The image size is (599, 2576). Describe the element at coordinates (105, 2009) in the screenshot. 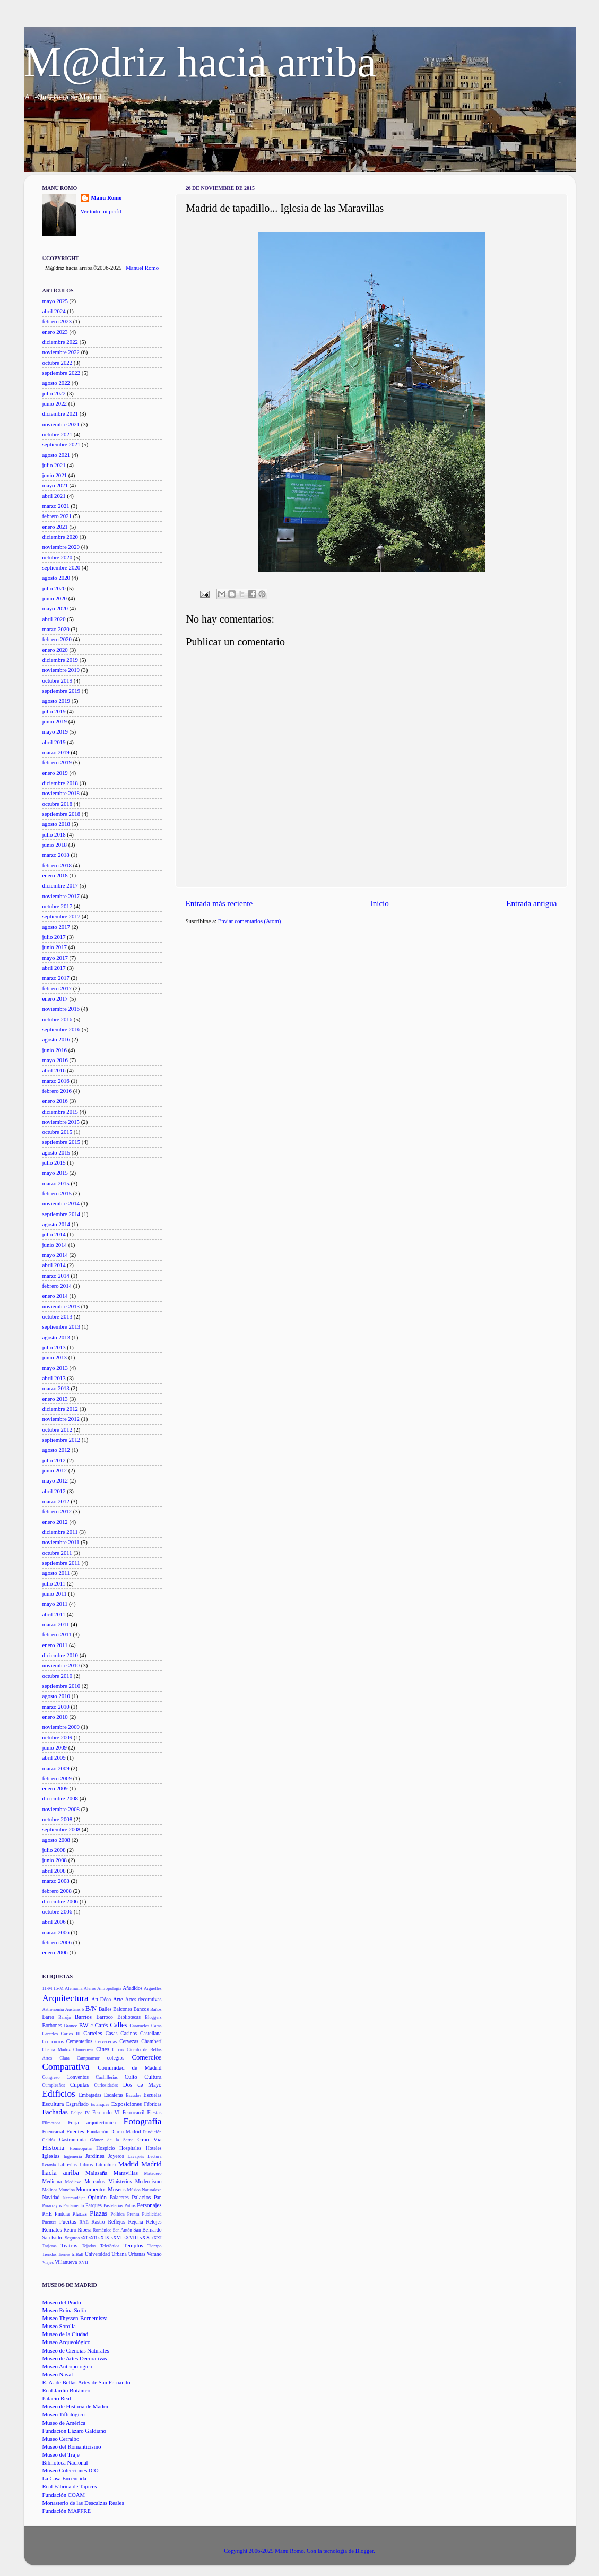

I see `Bailes` at that location.